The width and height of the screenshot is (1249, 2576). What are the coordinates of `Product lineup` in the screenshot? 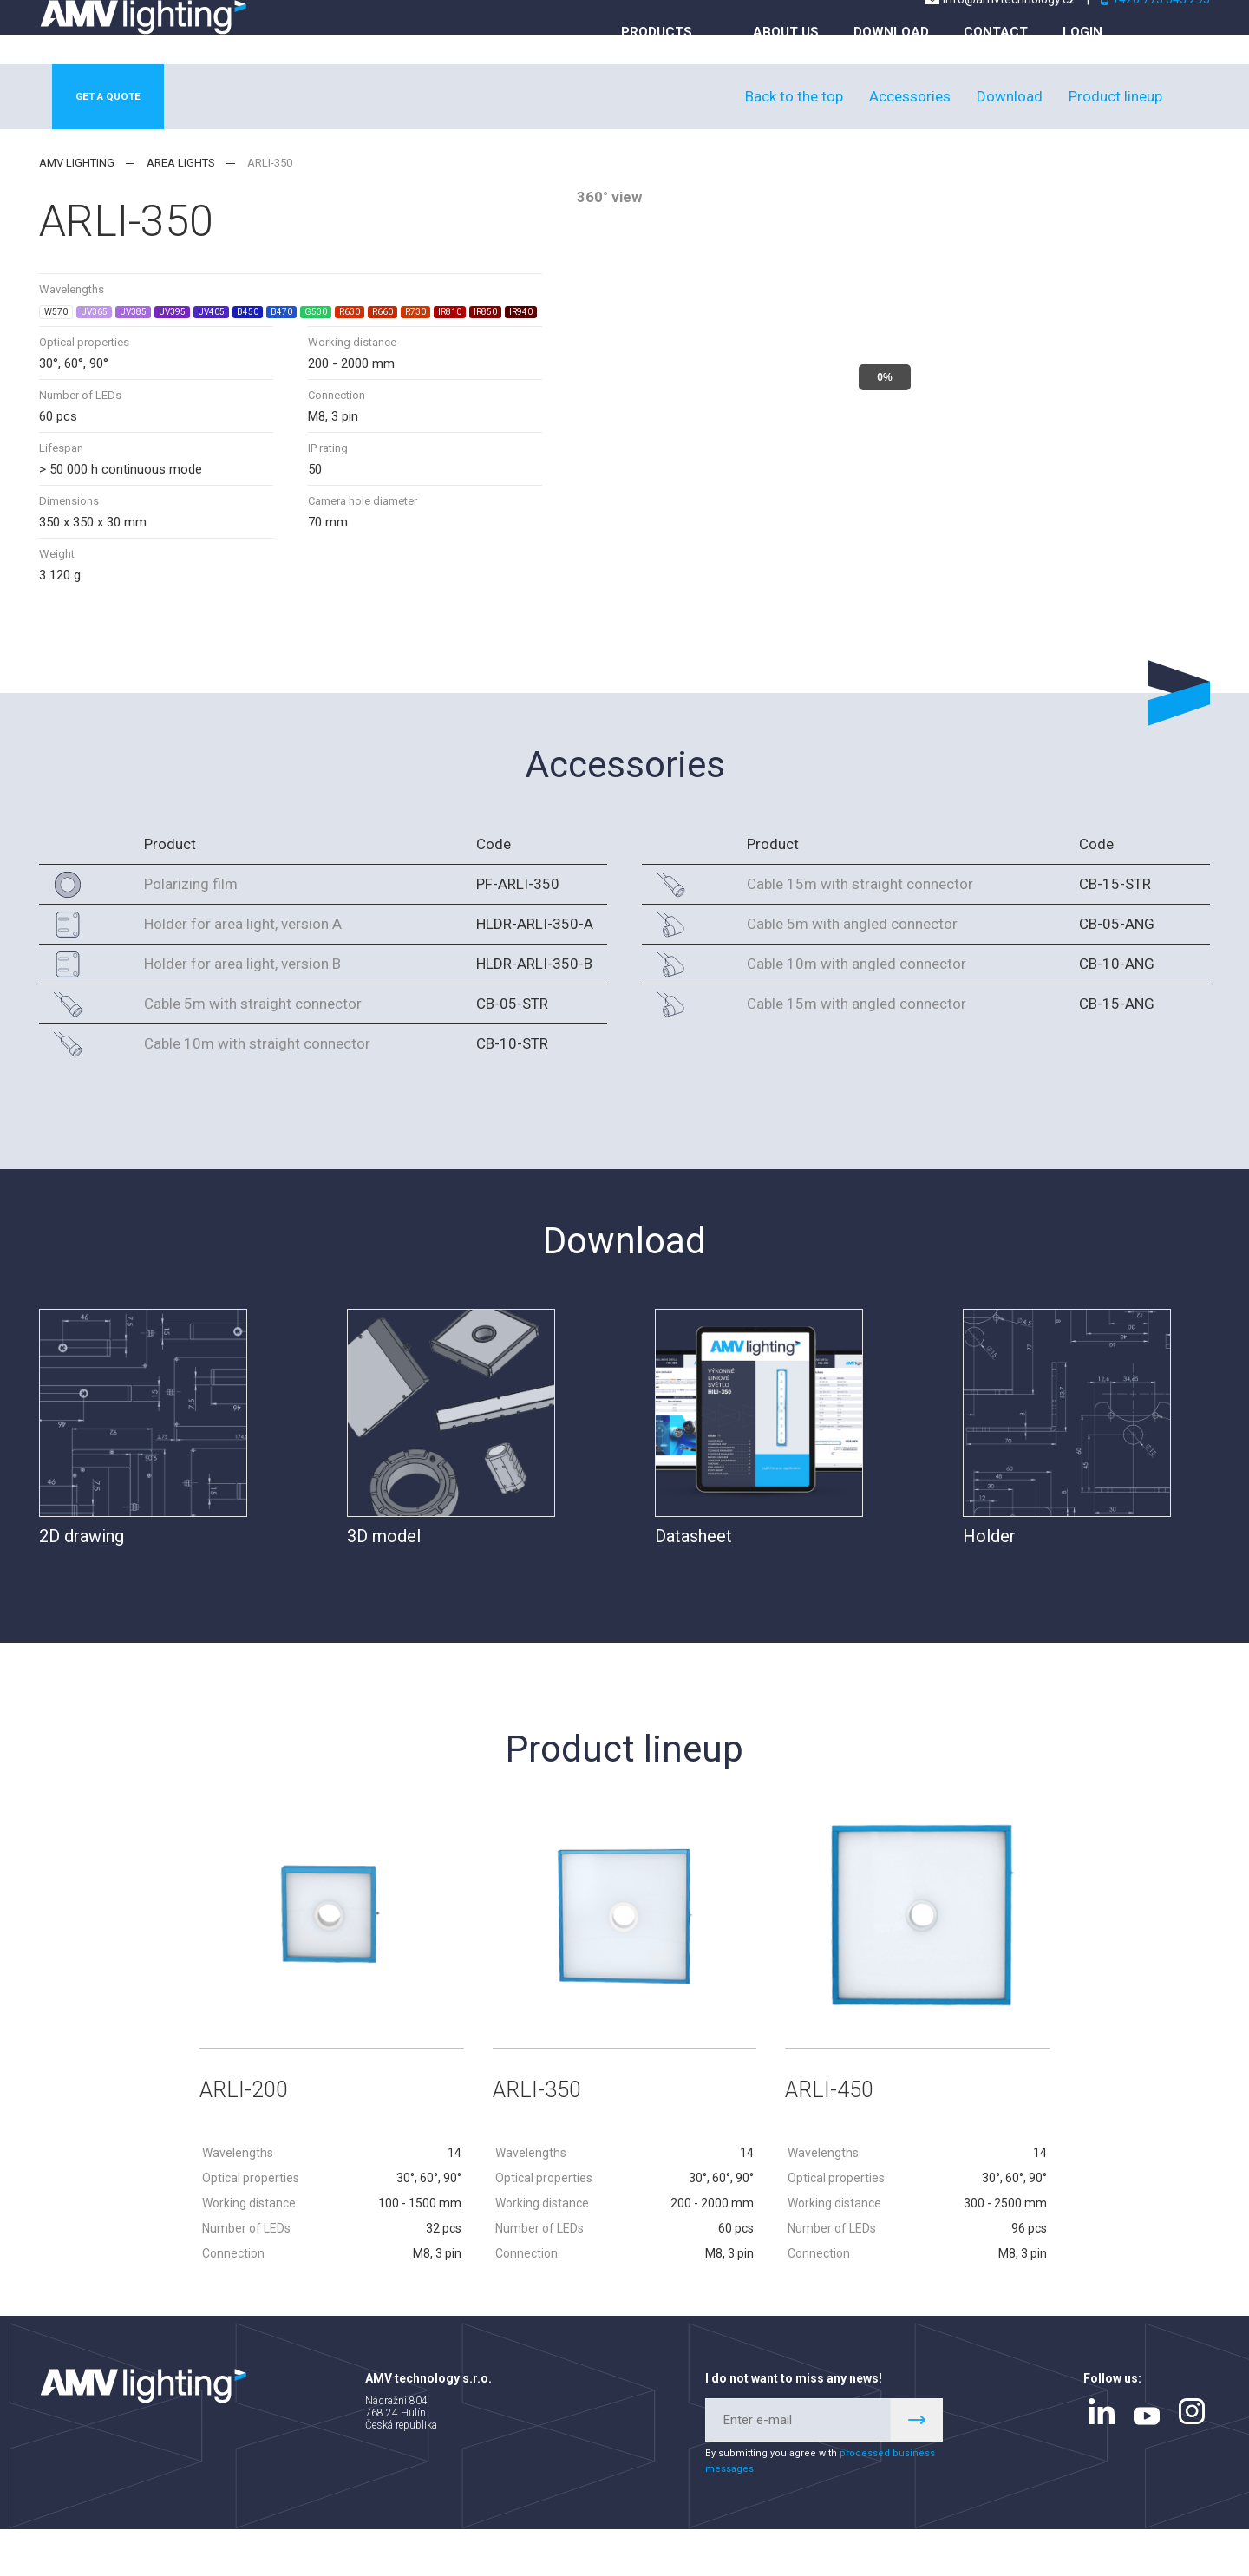 It's located at (1115, 136).